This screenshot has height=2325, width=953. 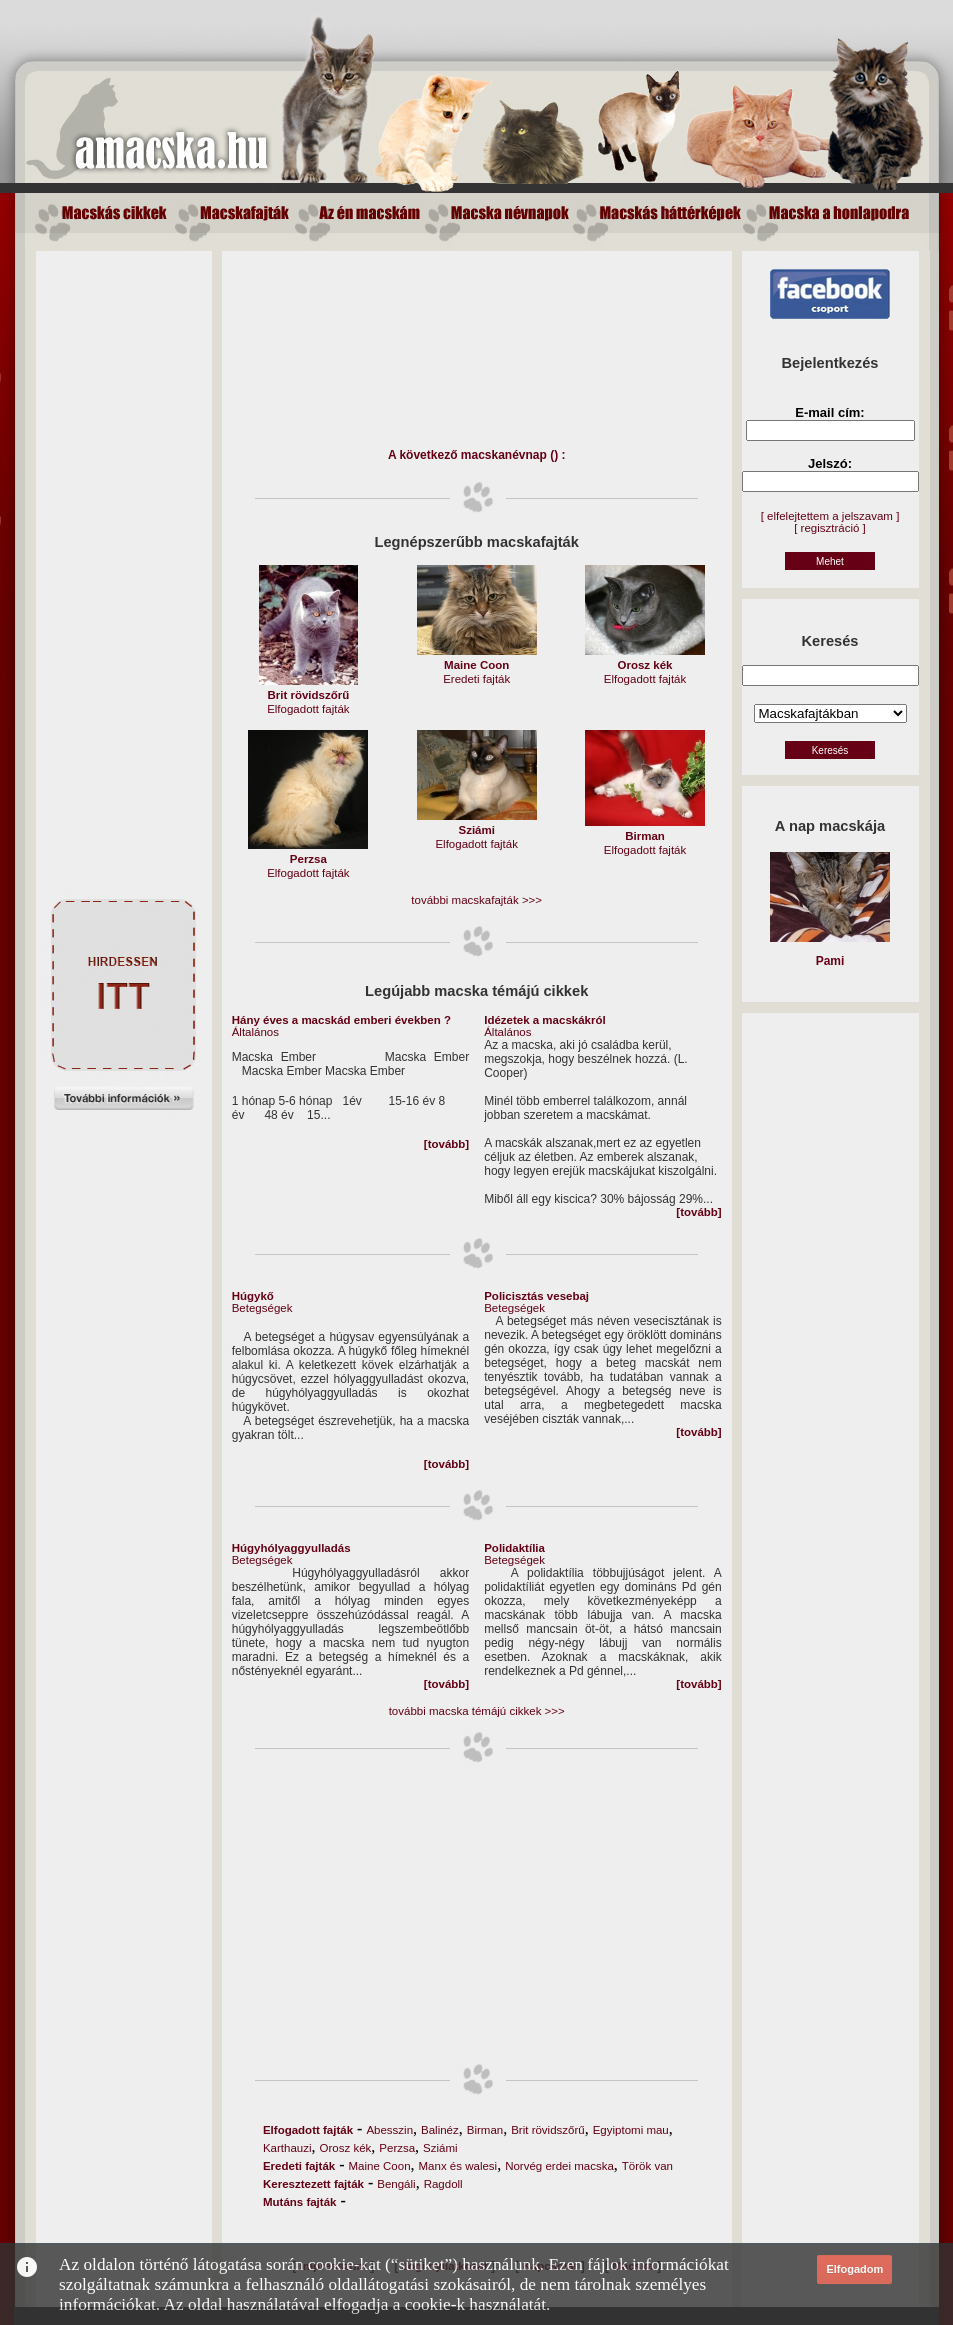 I want to click on Brit rövidszőrű, so click(x=548, y=2130).